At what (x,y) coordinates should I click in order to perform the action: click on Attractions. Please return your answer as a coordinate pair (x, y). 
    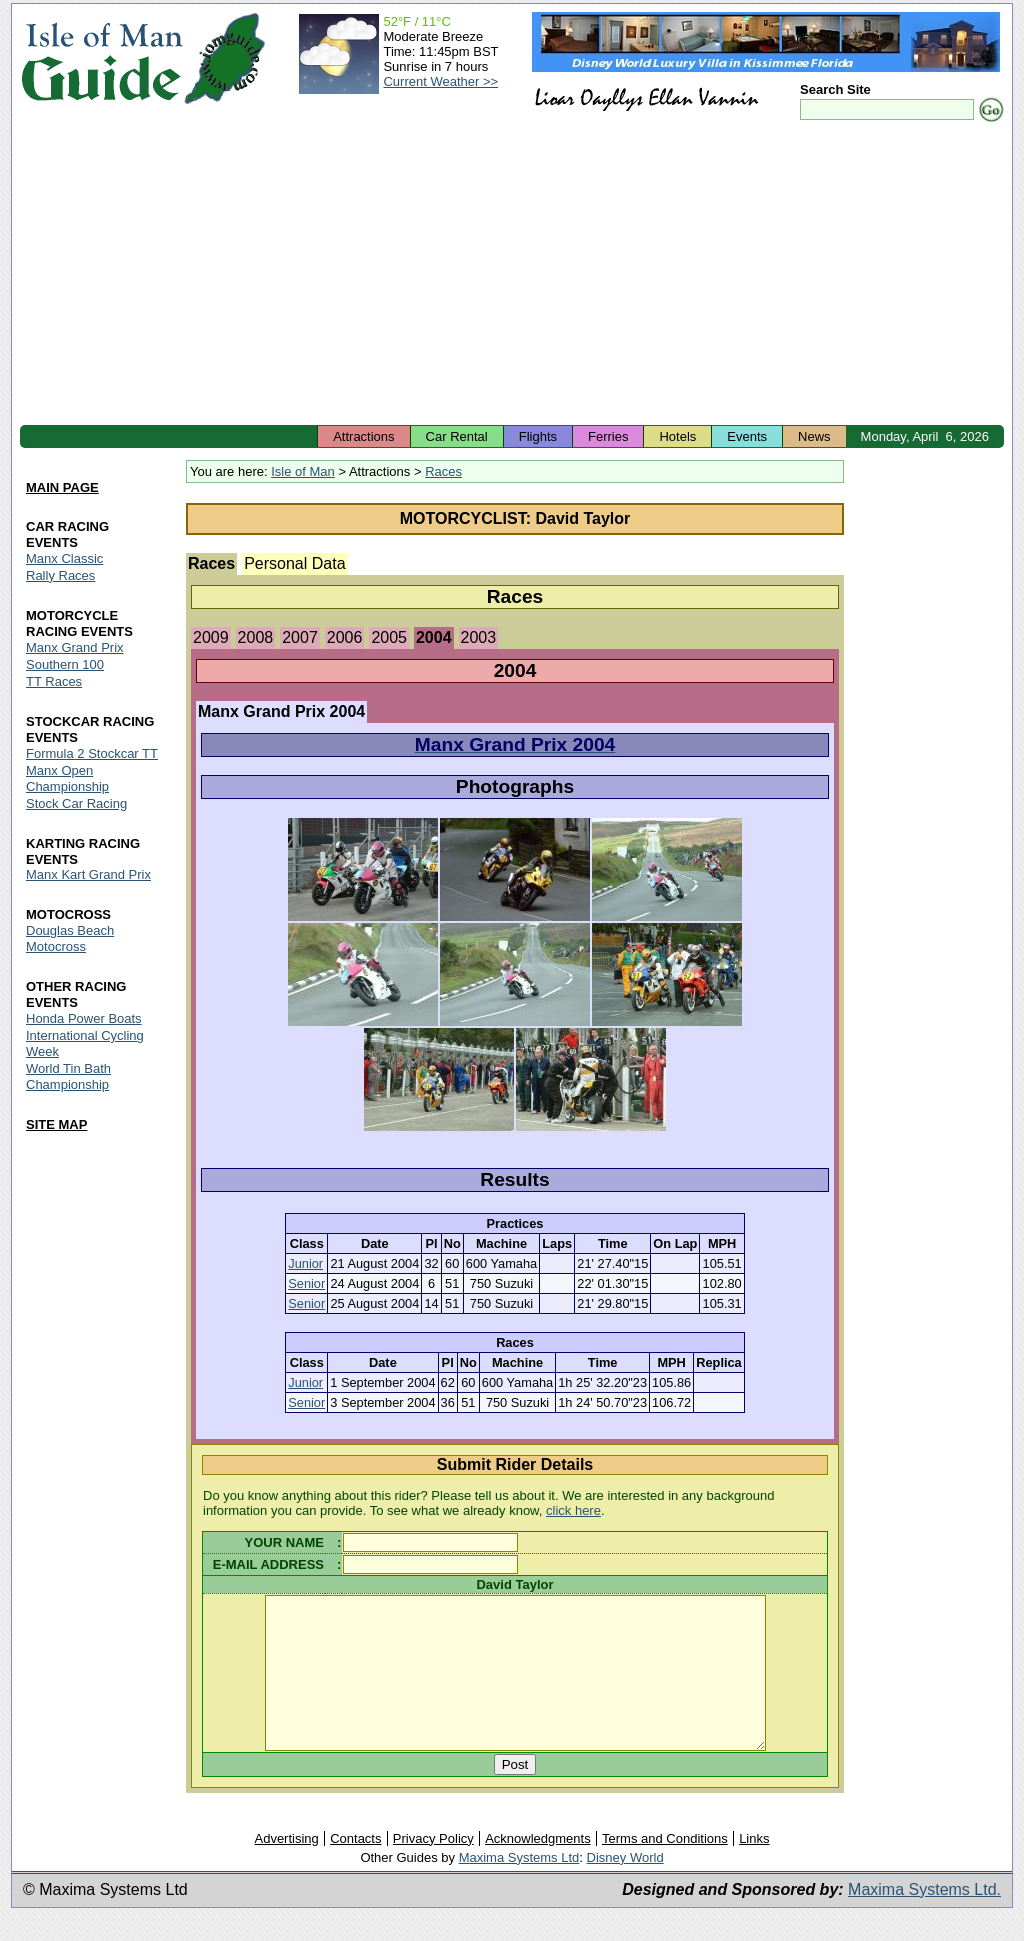
    Looking at the image, I should click on (363, 436).